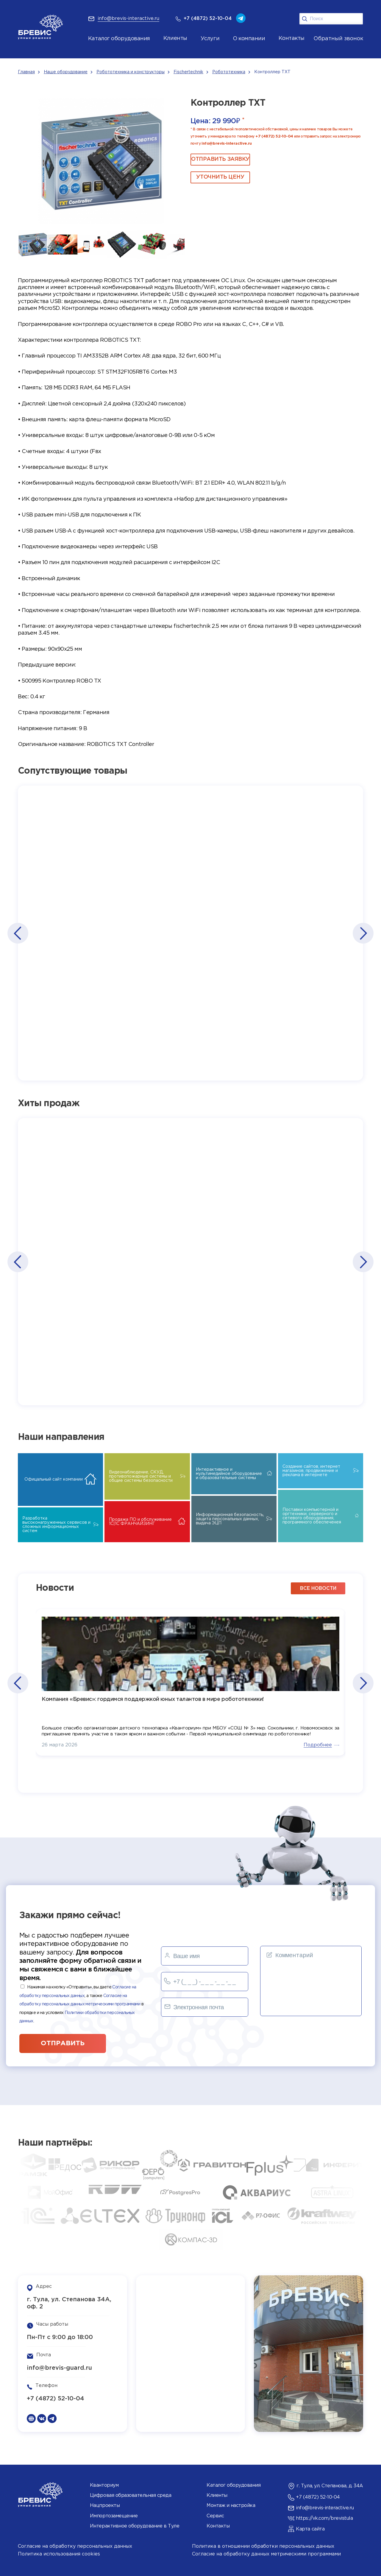 This screenshot has height=2576, width=381. What do you see at coordinates (220, 177) in the screenshot?
I see `Уточнить цену` at bounding box center [220, 177].